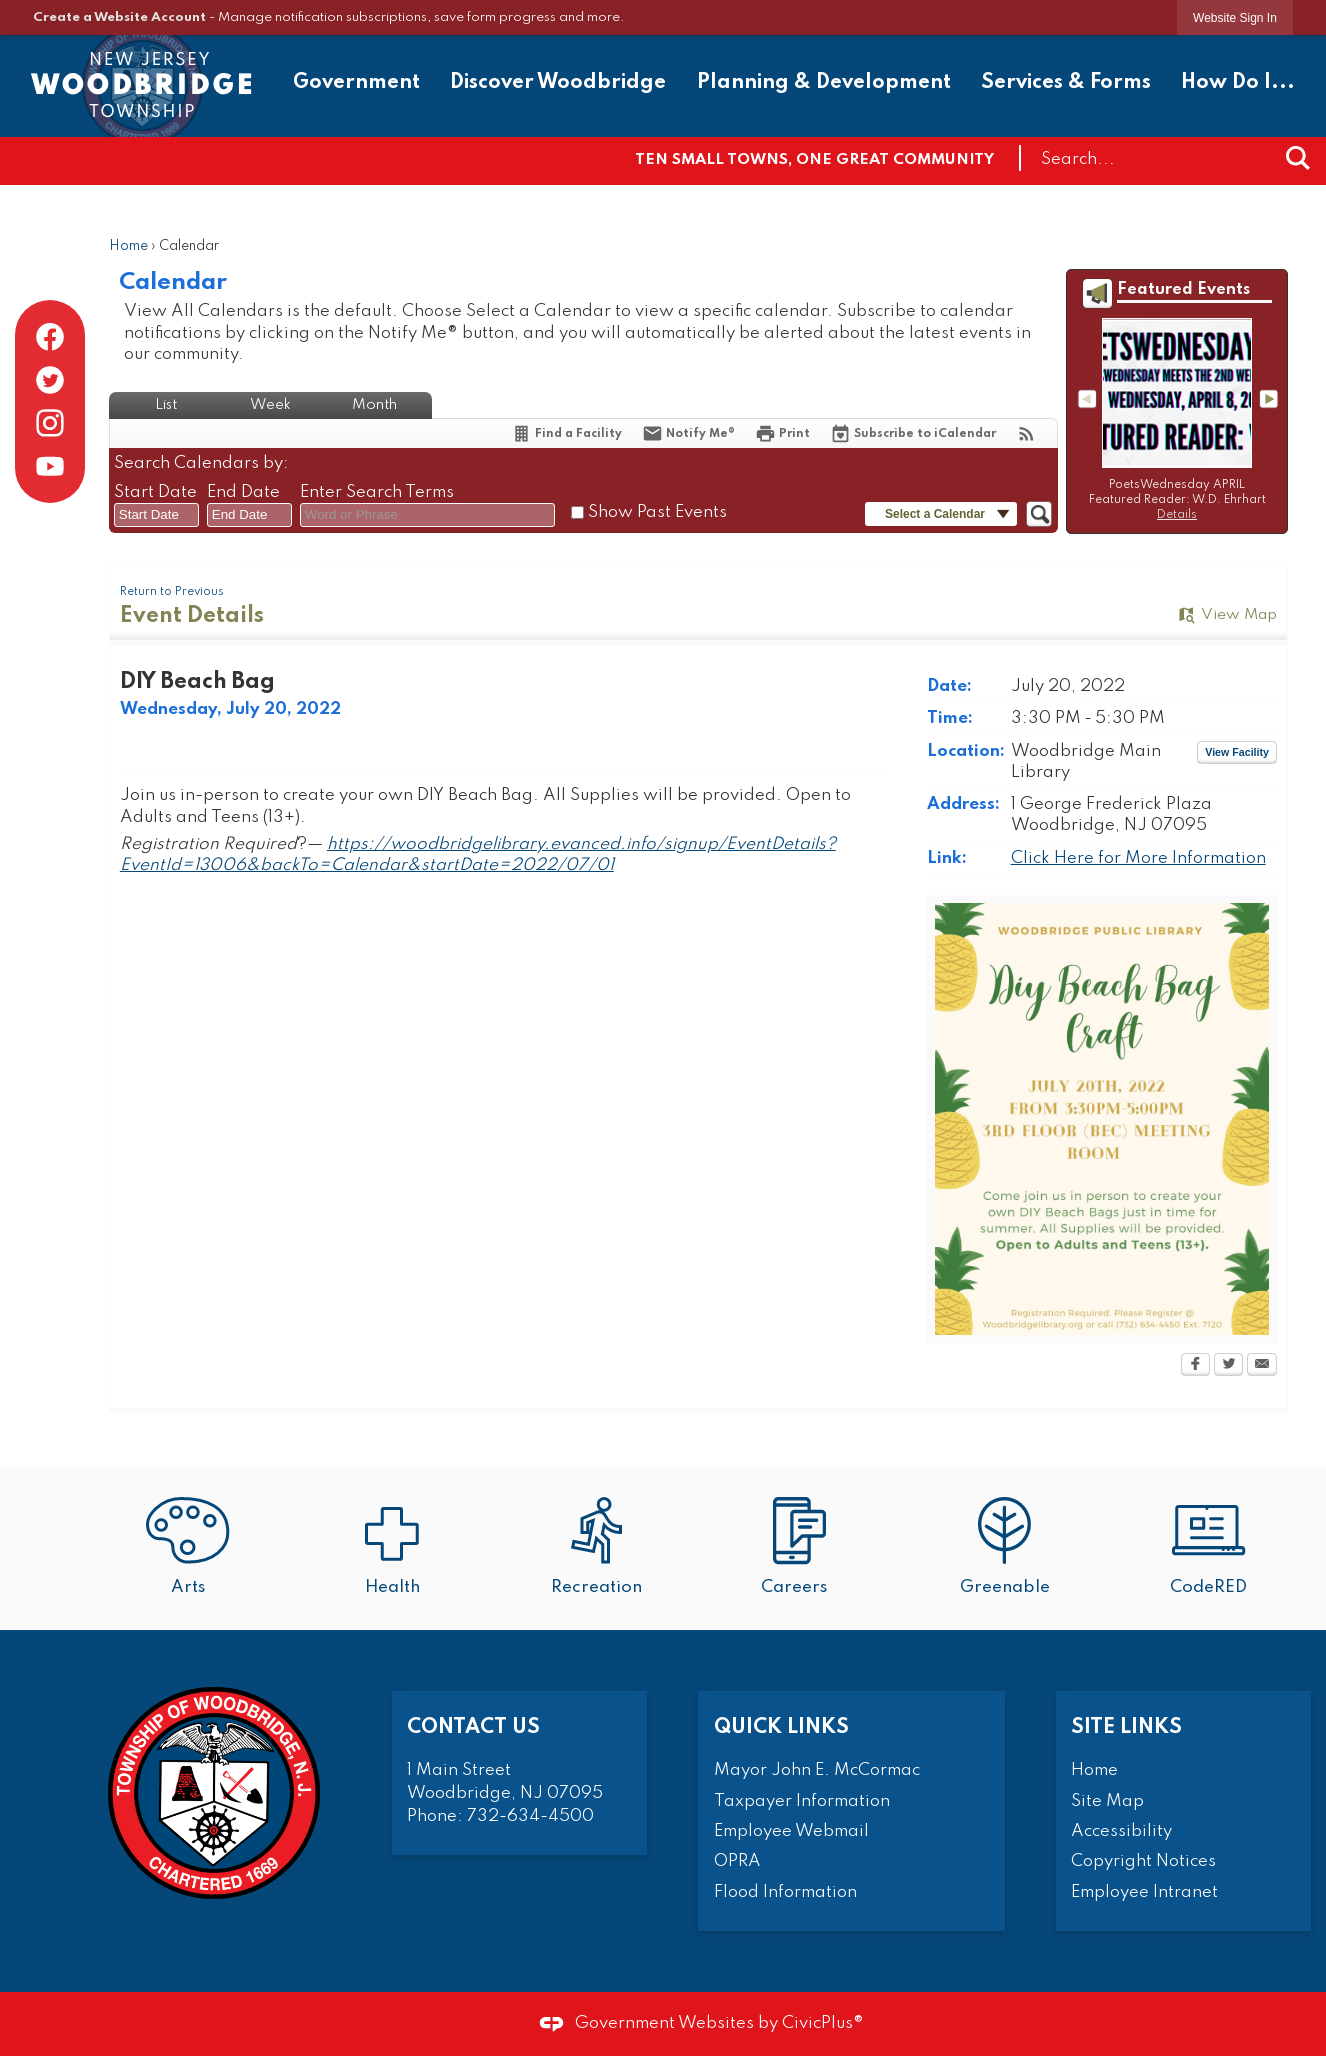 Image resolution: width=1326 pixels, height=2056 pixels. Describe the element at coordinates (1228, 1366) in the screenshot. I see `[Twitter Opens in new window]` at that location.